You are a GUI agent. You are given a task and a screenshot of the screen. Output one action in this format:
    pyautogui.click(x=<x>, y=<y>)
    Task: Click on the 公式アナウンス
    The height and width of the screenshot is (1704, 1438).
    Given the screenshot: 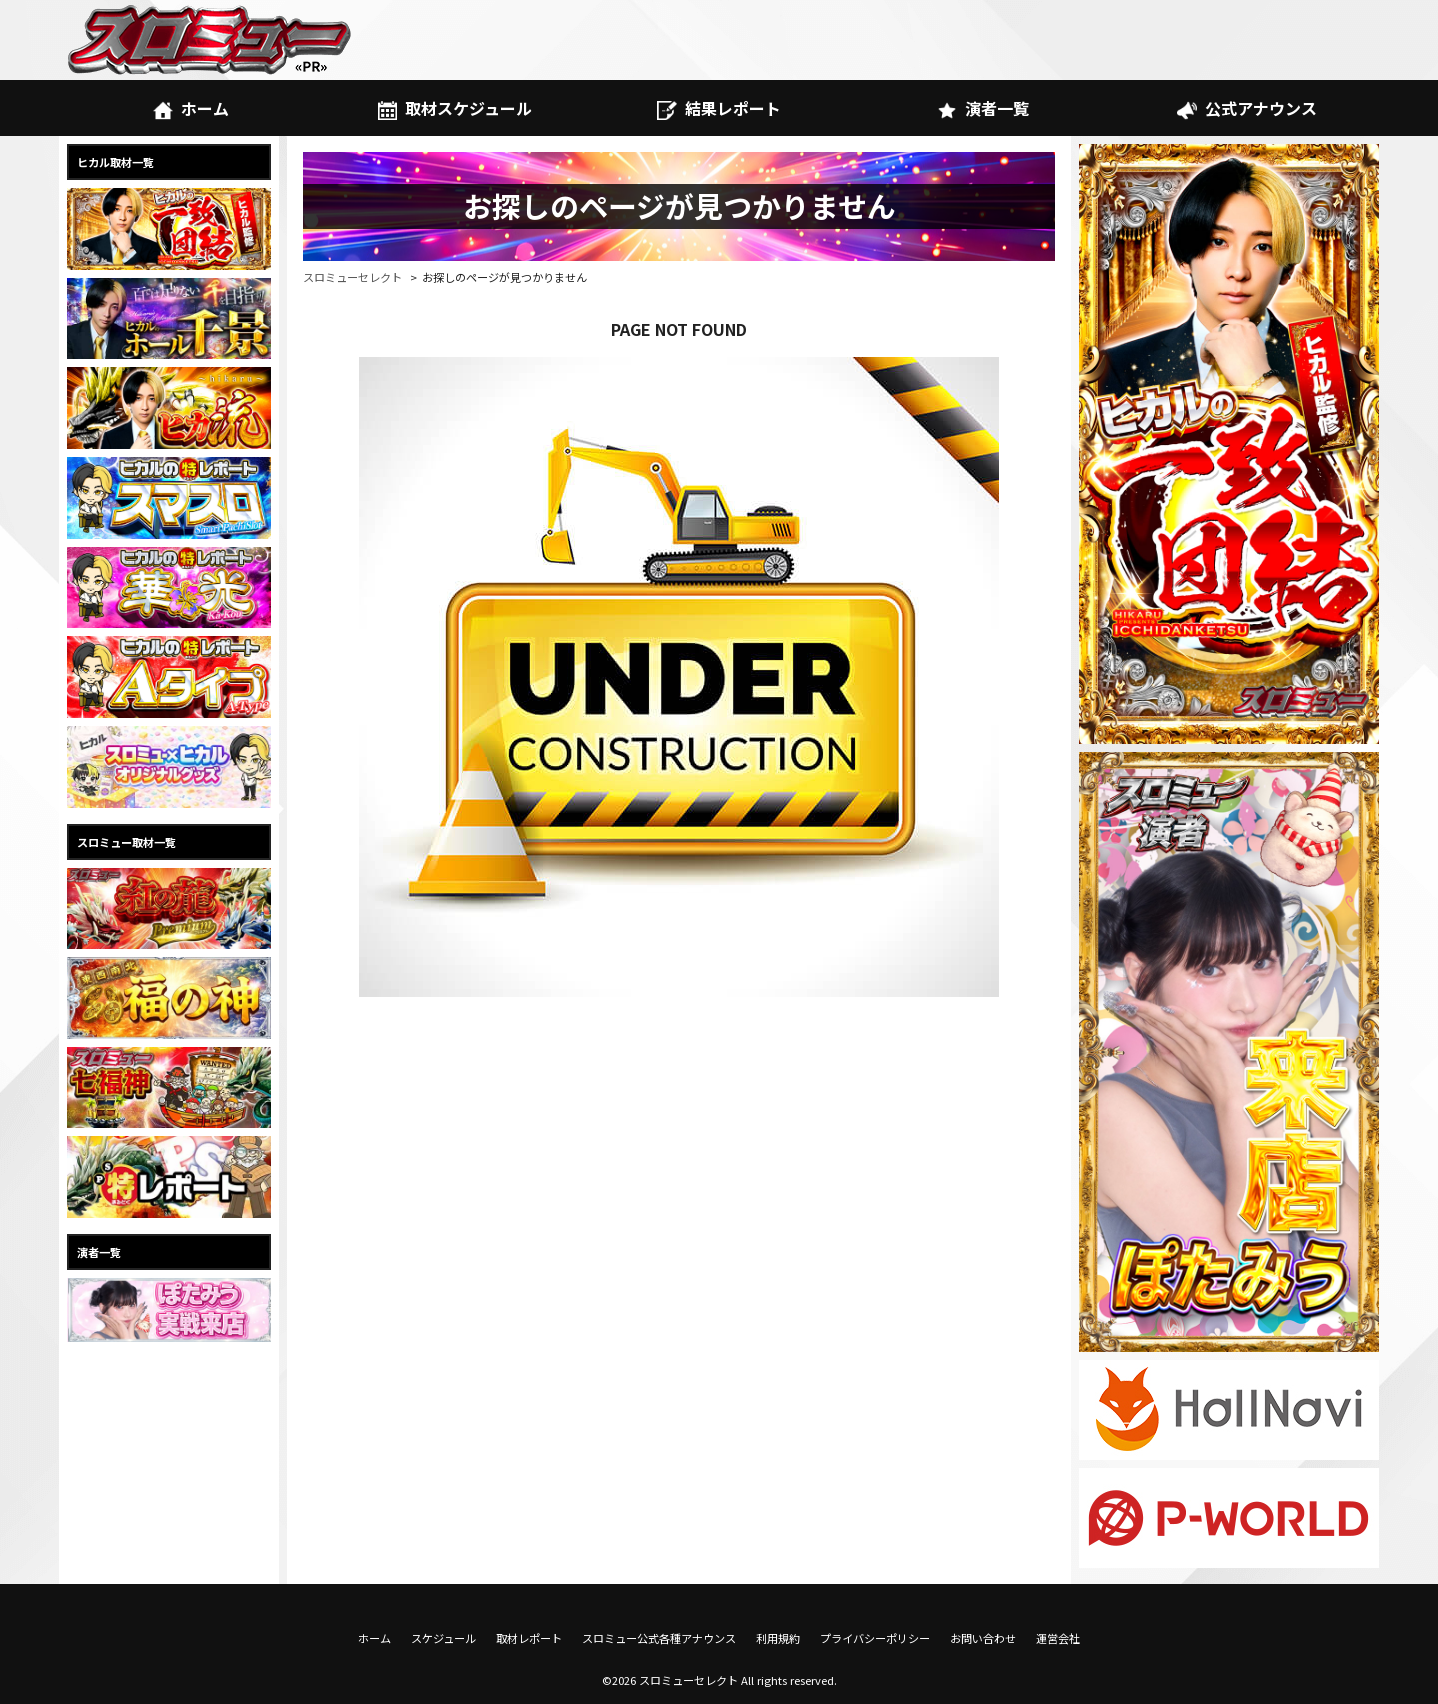 What is the action you would take?
    pyautogui.click(x=1246, y=108)
    